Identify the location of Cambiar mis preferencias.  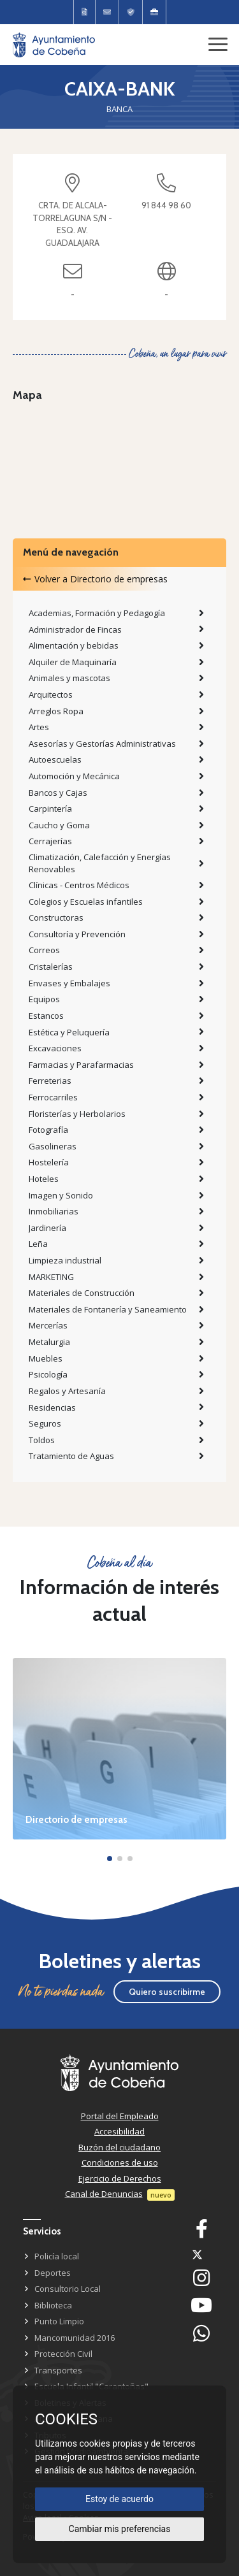
(120, 2529).